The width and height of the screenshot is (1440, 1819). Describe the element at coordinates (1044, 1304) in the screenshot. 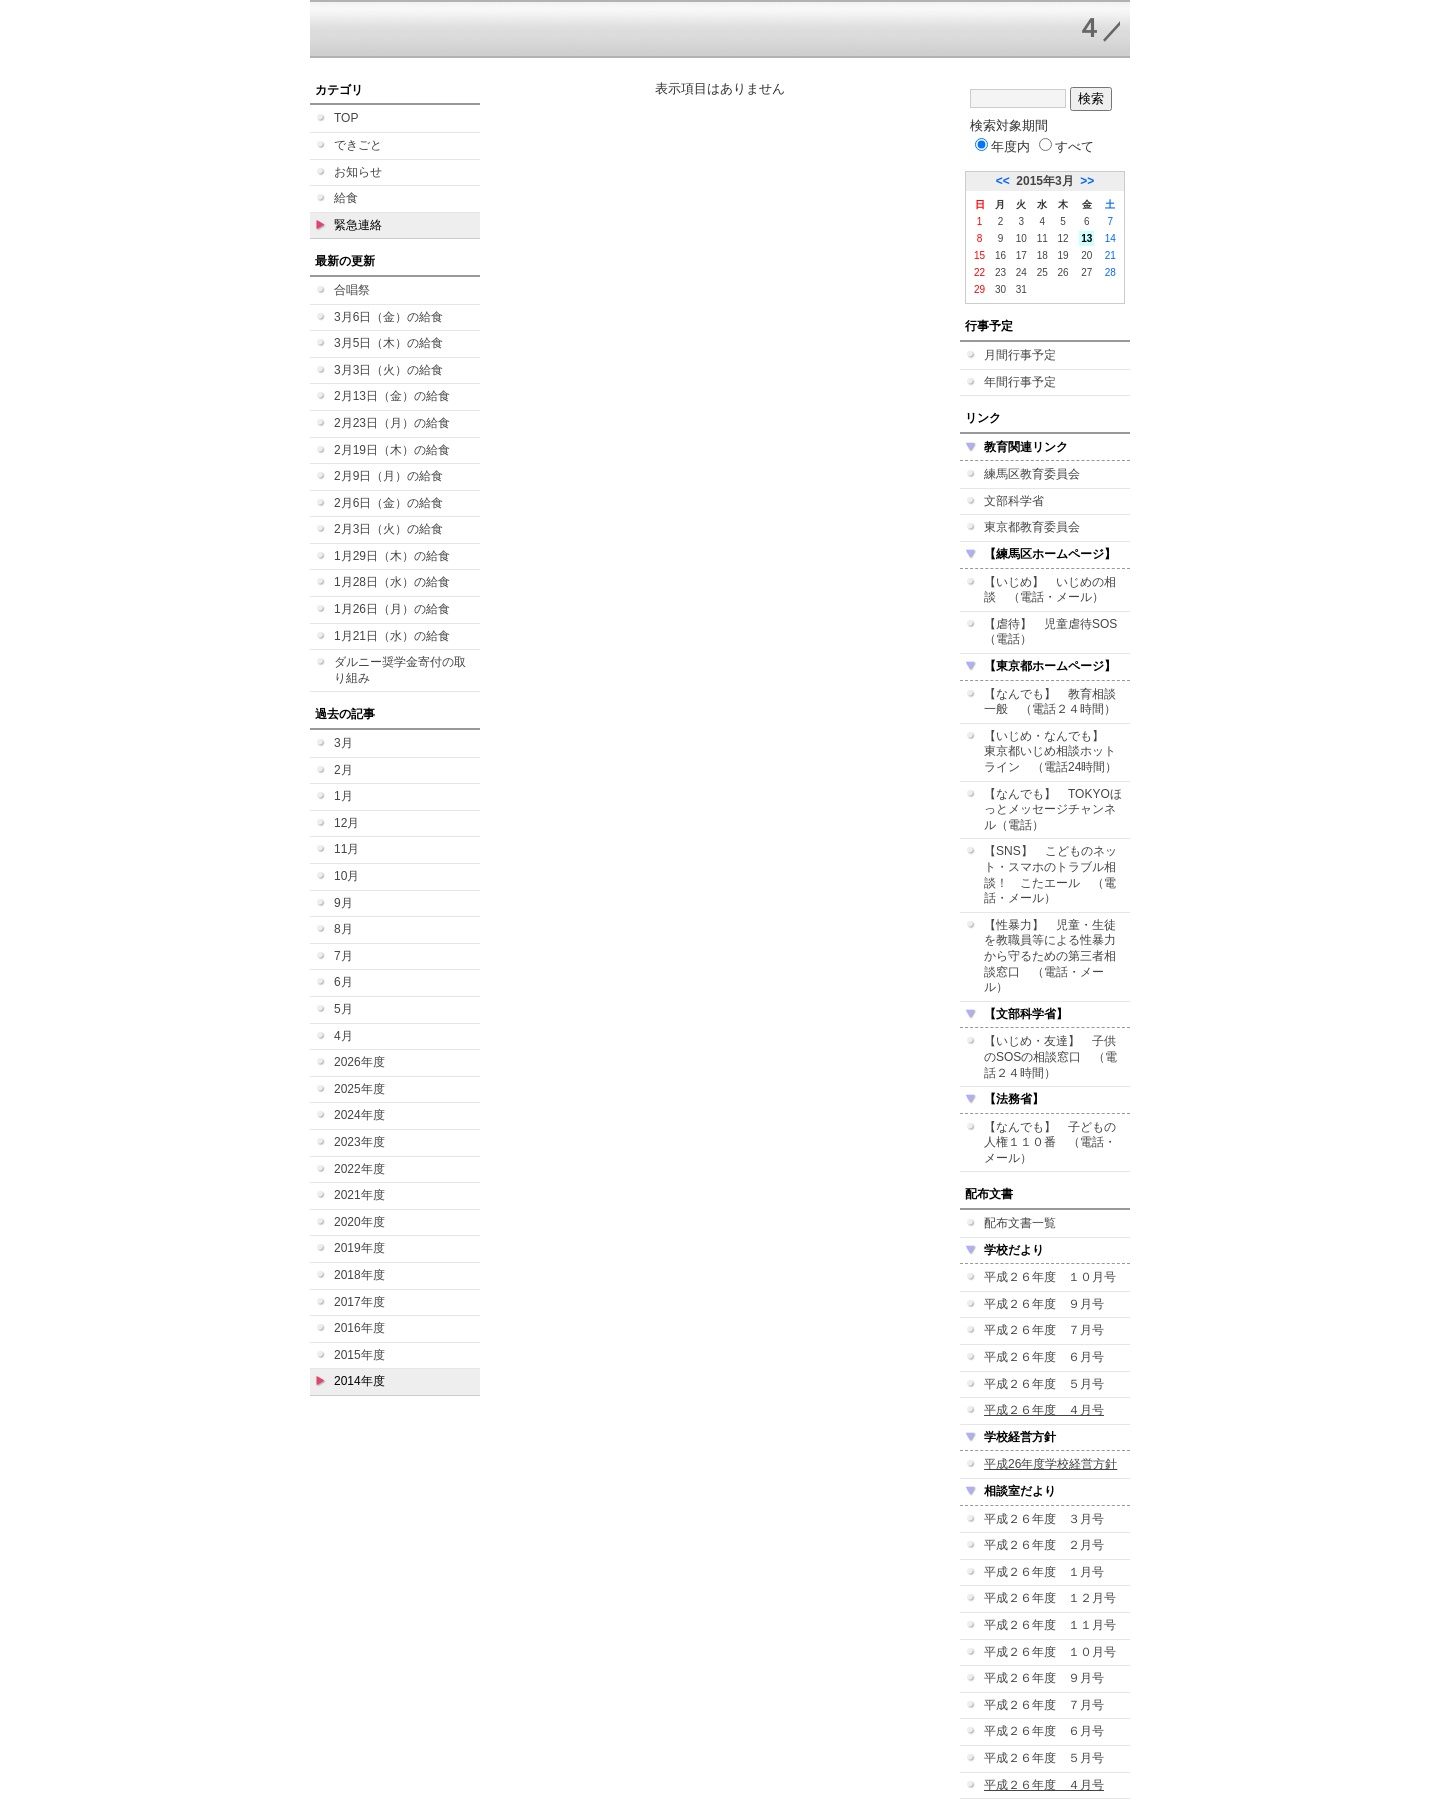

I see `平成２６年度 ９月号` at that location.